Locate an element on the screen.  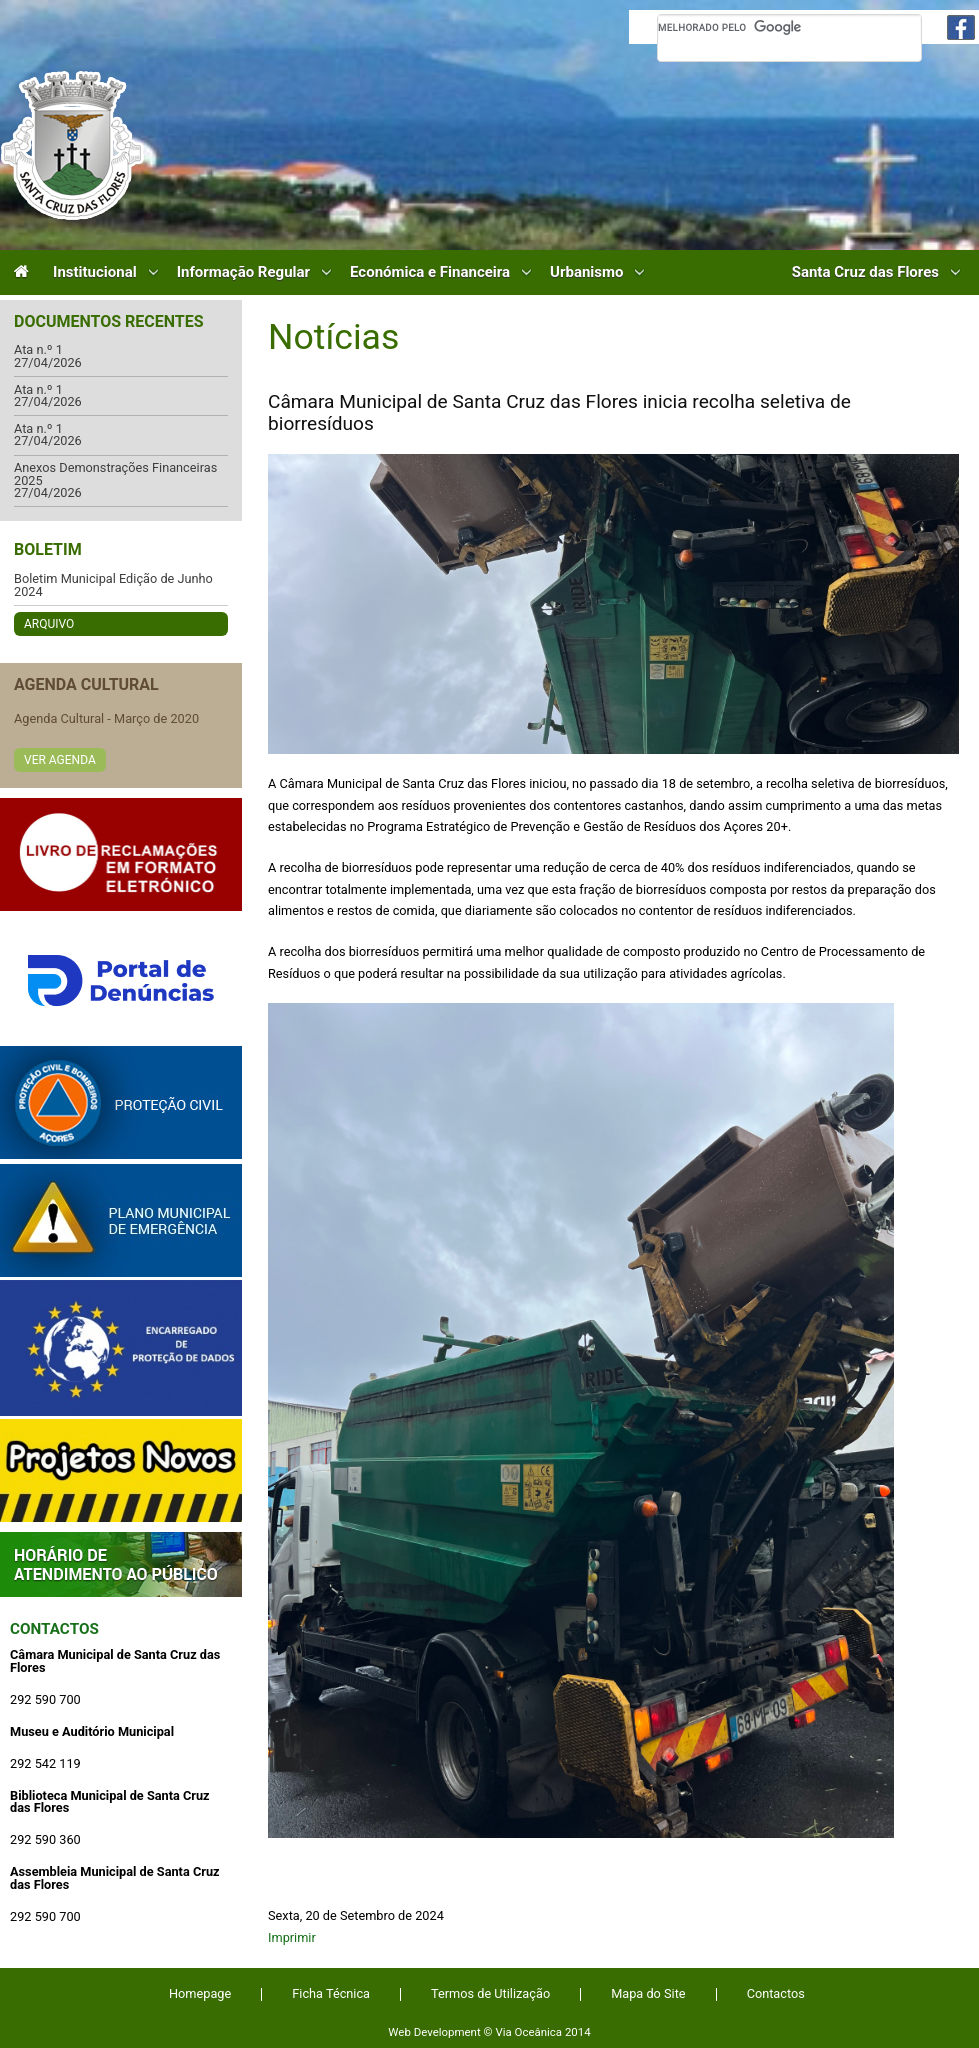
Câmara Municipal de Santa Cruz das Flores is located at coordinates (72, 145).